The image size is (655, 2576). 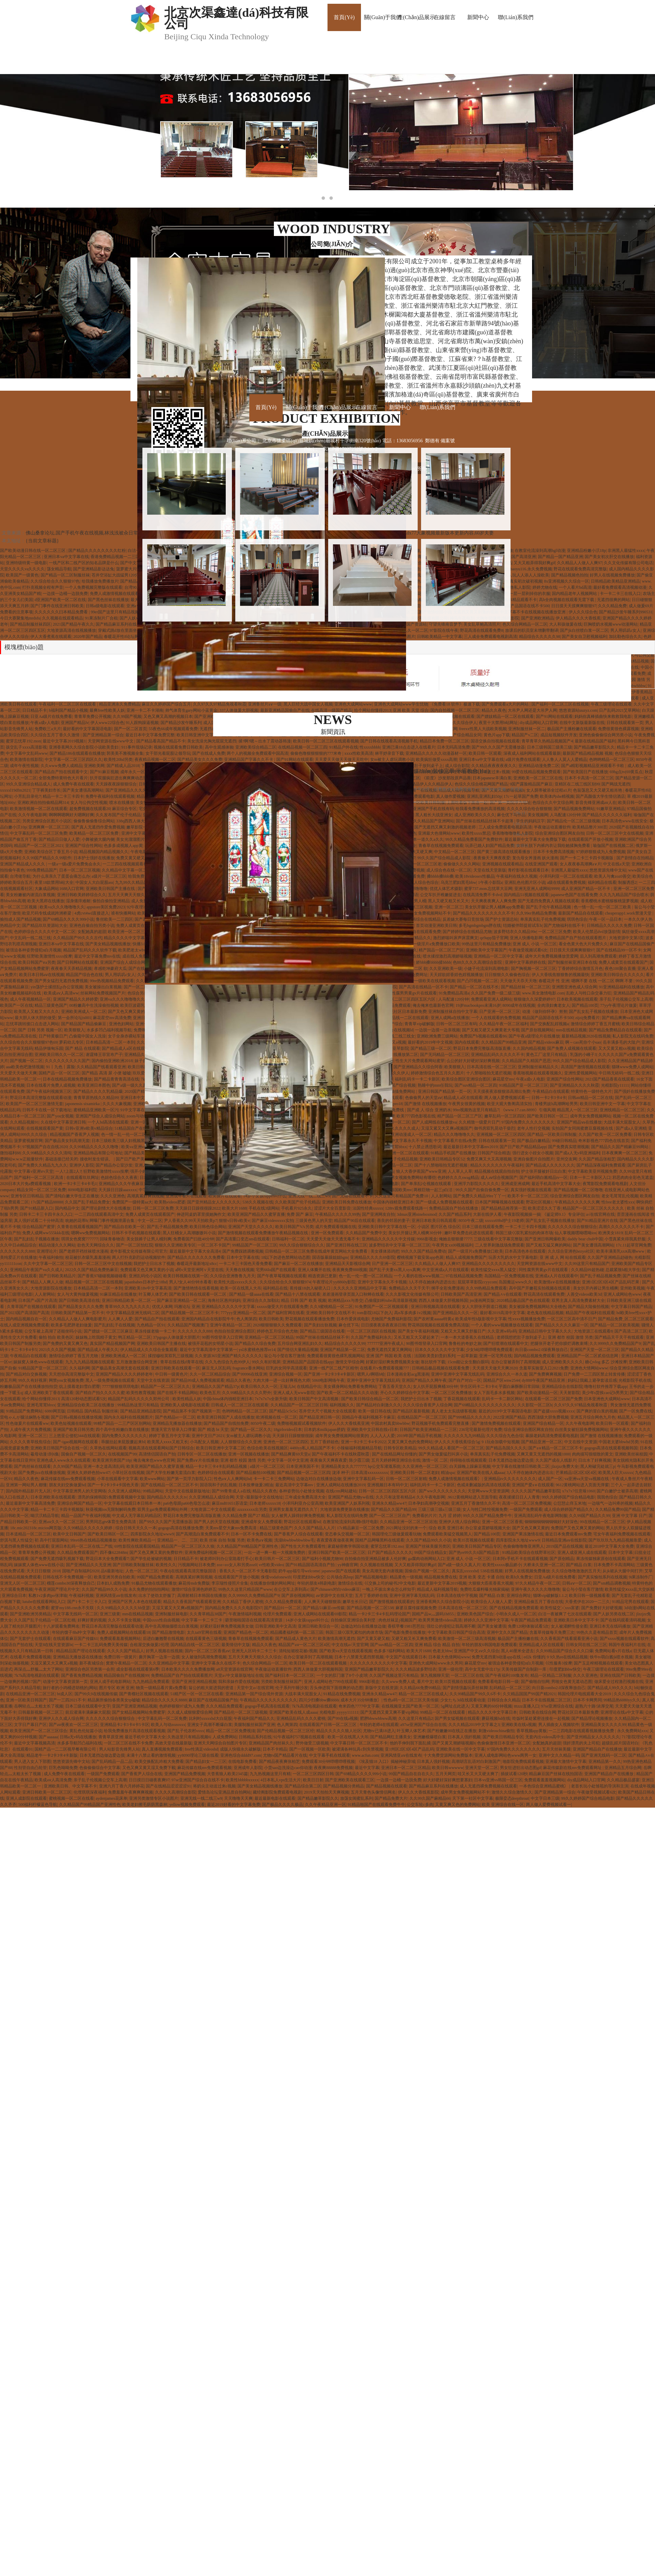 What do you see at coordinates (611, 624) in the screenshot?
I see `巨胸喷奶水视频www动漫网站` at bounding box center [611, 624].